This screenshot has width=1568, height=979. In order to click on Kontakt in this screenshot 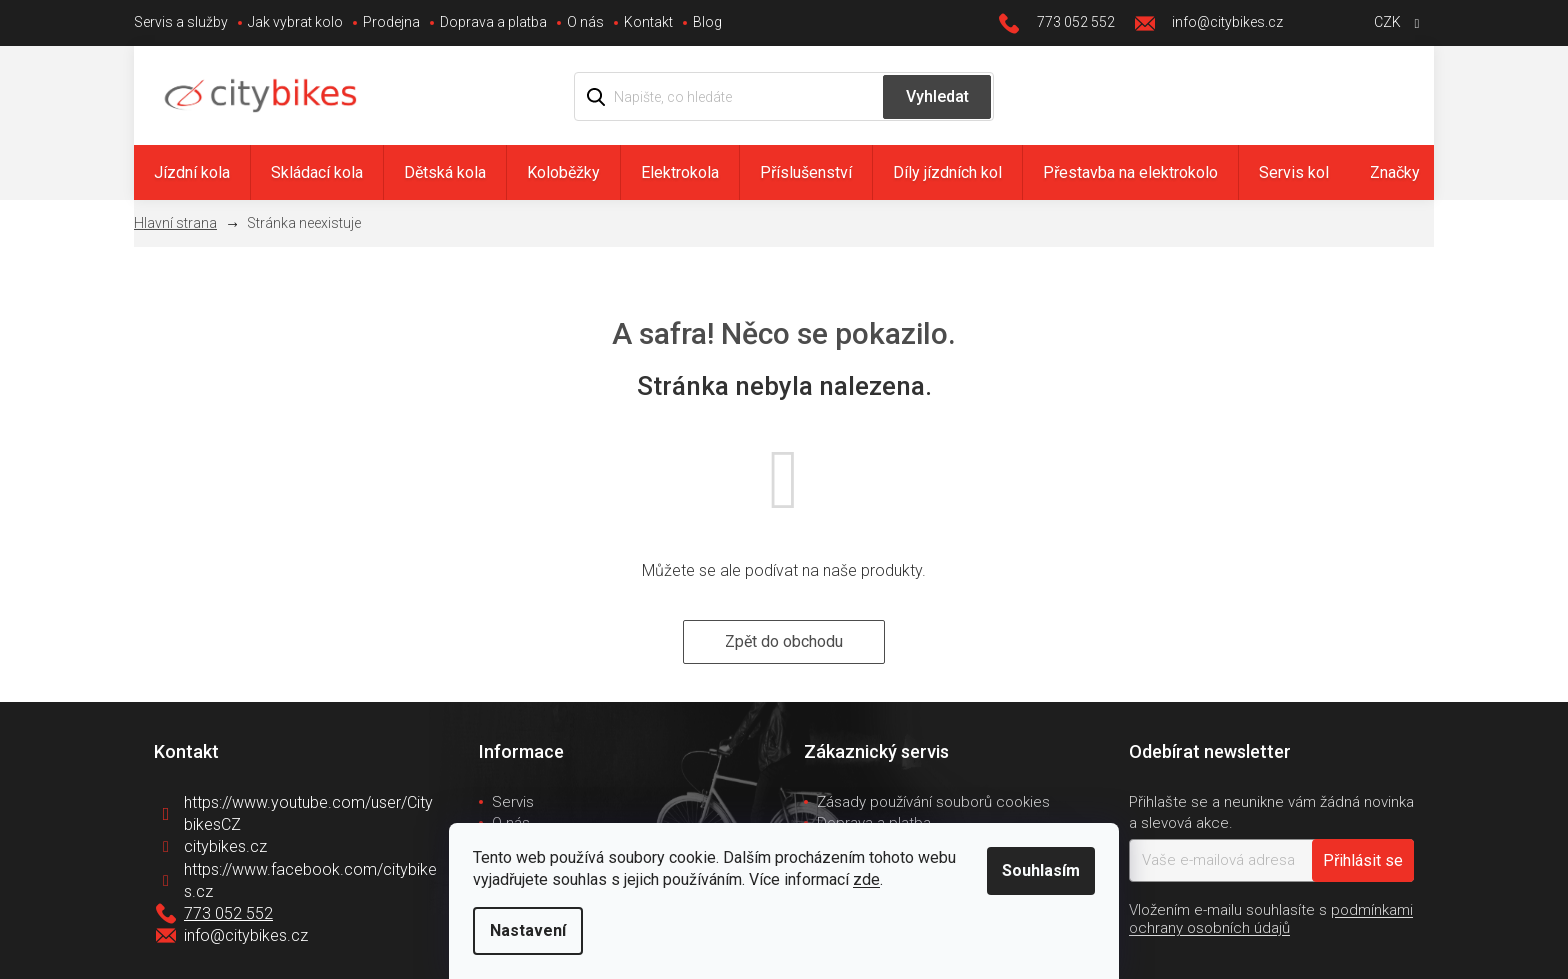, I will do `click(648, 22)`.